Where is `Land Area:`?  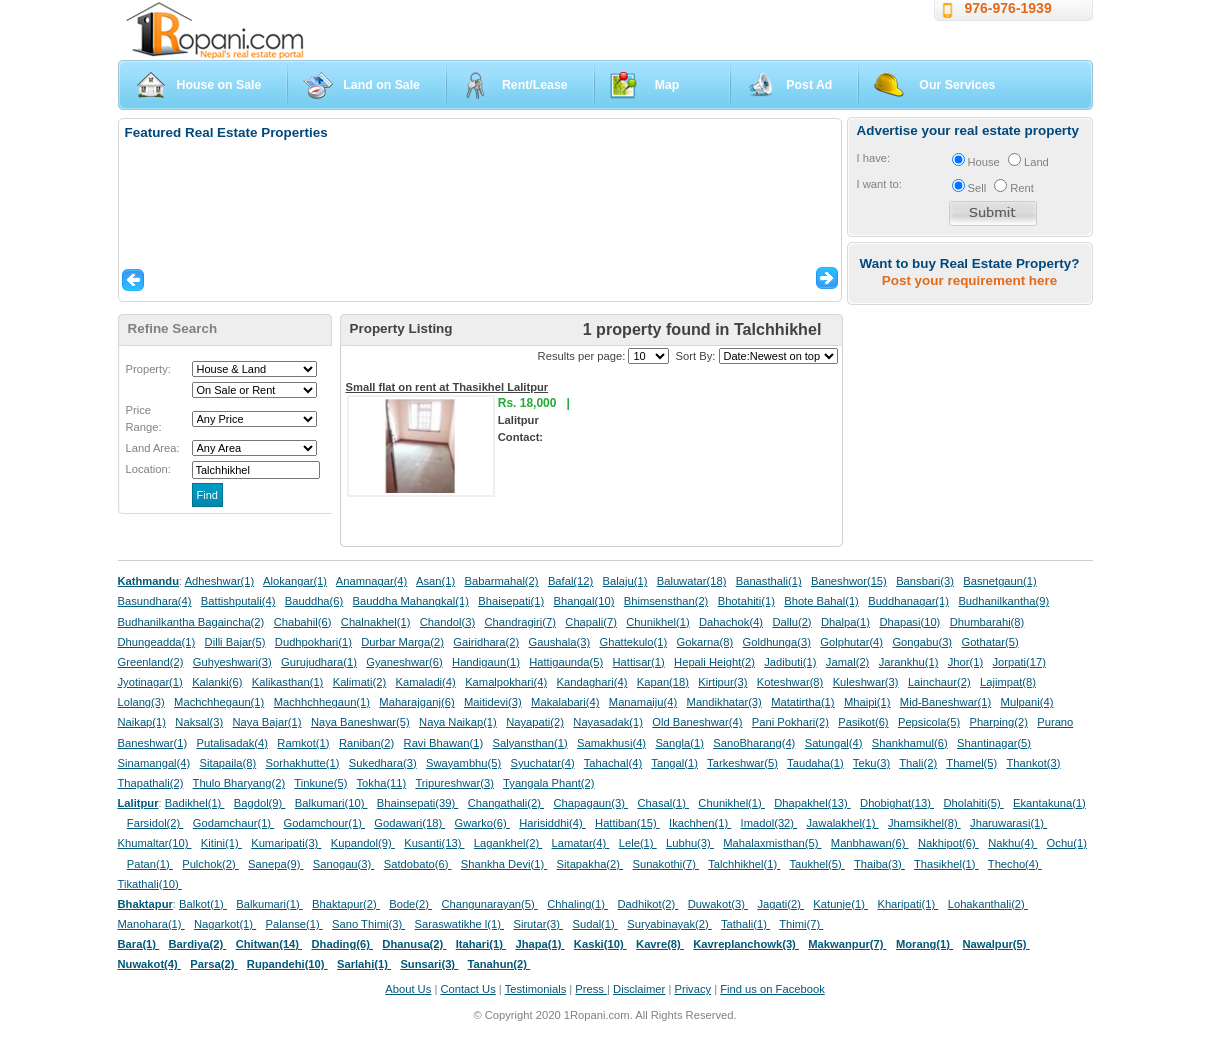 Land Area: is located at coordinates (153, 448).